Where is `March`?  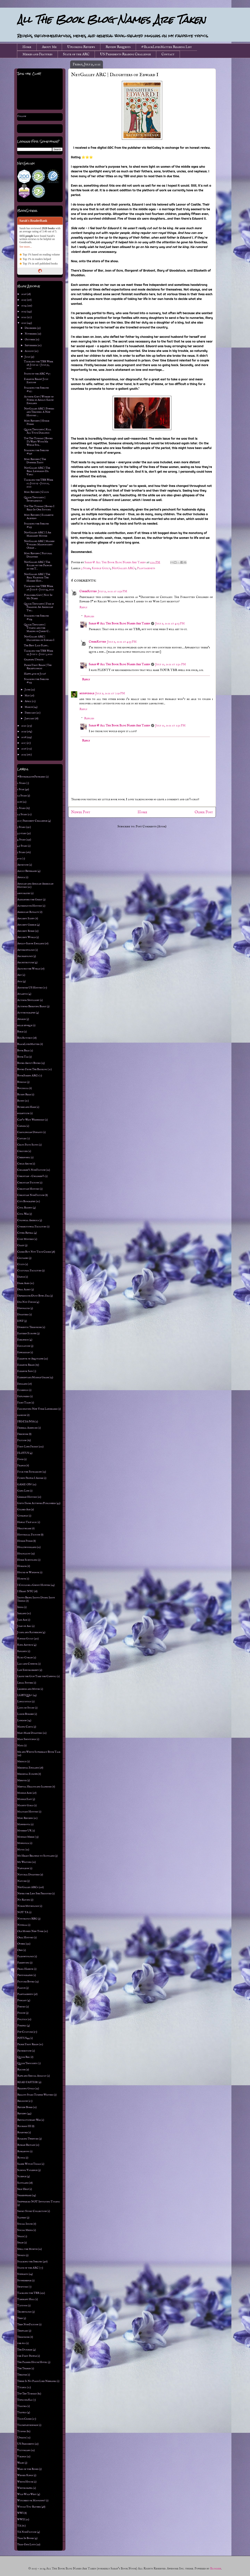 March is located at coordinates (29, 707).